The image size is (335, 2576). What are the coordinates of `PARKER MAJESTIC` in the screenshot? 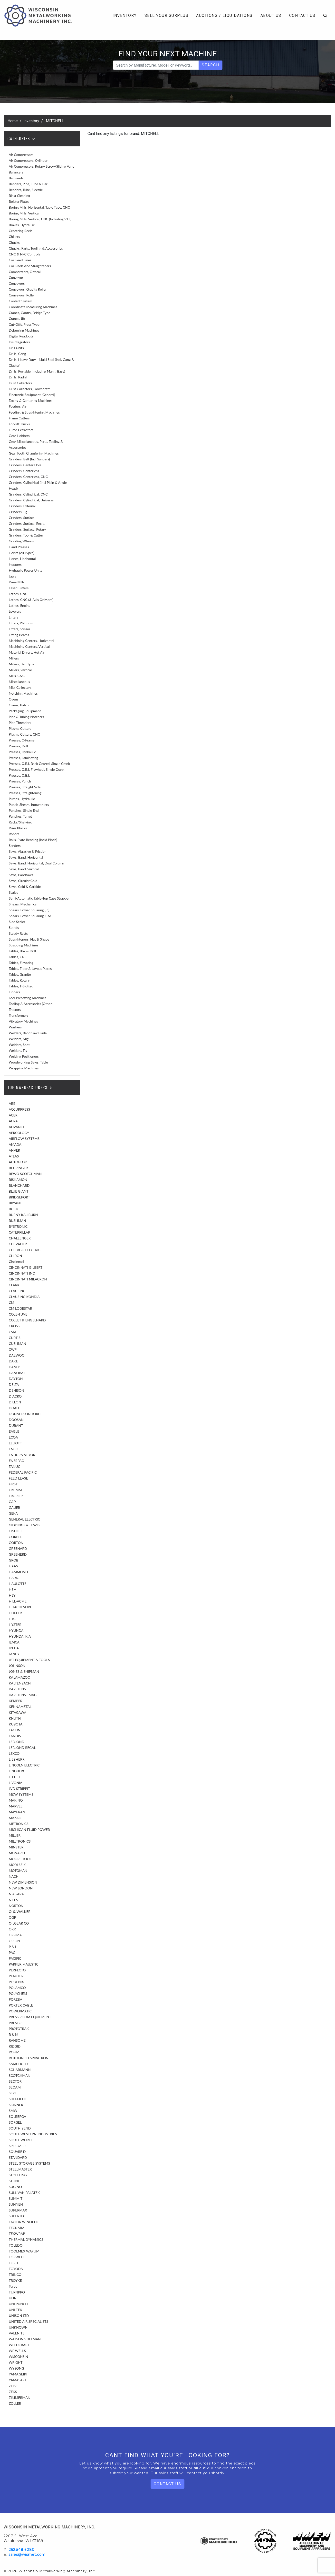 It's located at (23, 1964).